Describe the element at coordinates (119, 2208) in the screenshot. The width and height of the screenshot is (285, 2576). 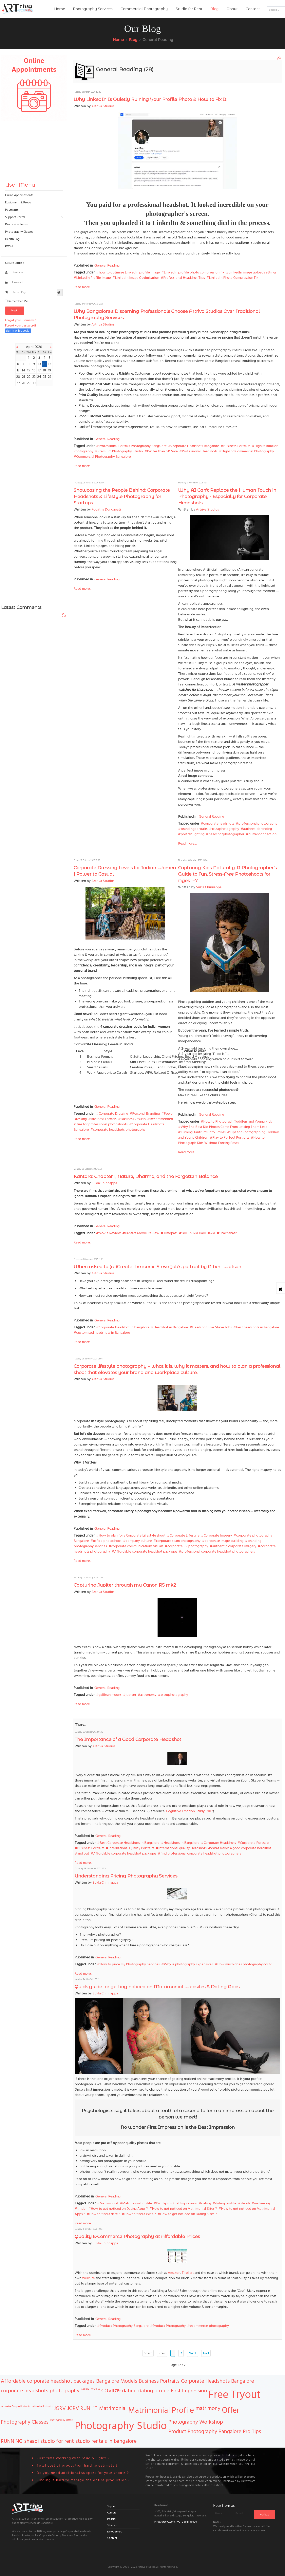
I see `How to get noticed on Dating Apps ?` at that location.